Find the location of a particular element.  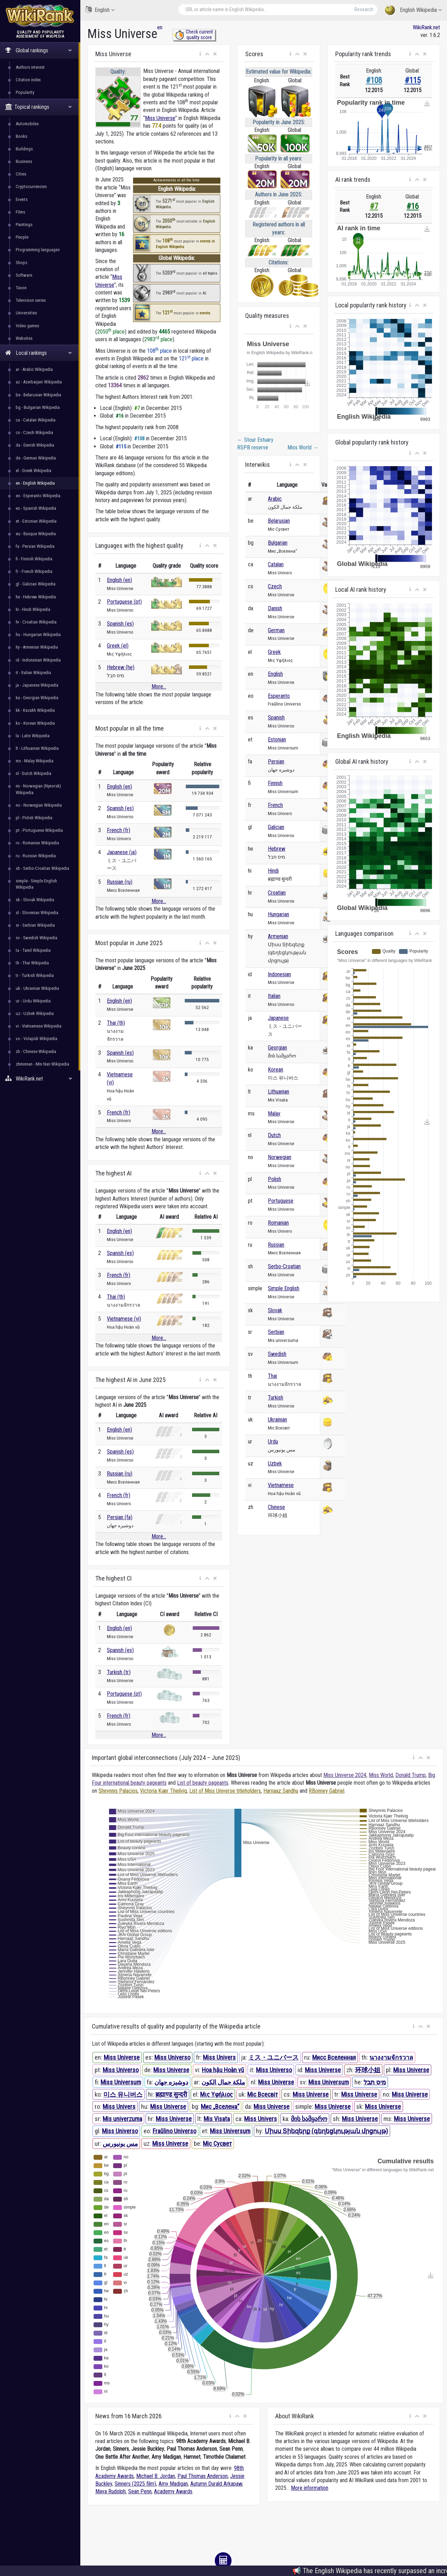

#7 is located at coordinates (374, 206).